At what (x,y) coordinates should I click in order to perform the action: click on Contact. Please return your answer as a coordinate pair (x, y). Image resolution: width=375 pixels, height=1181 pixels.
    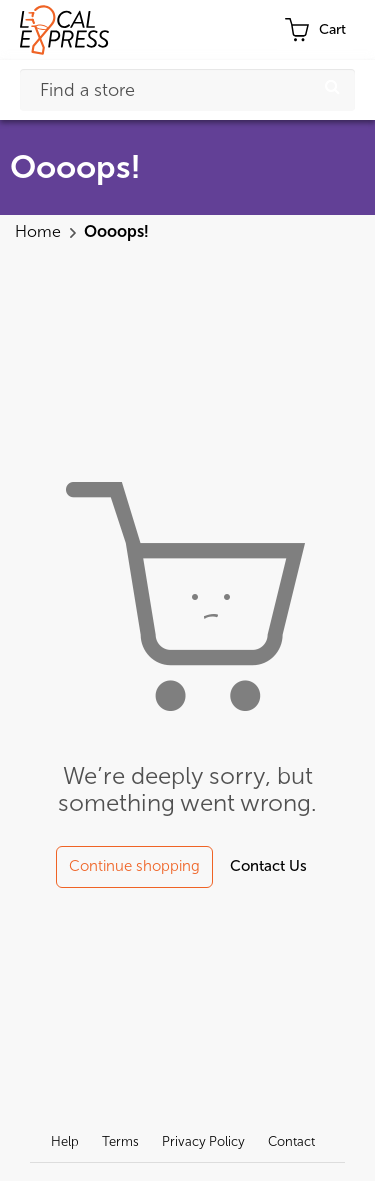
    Looking at the image, I should click on (291, 1141).